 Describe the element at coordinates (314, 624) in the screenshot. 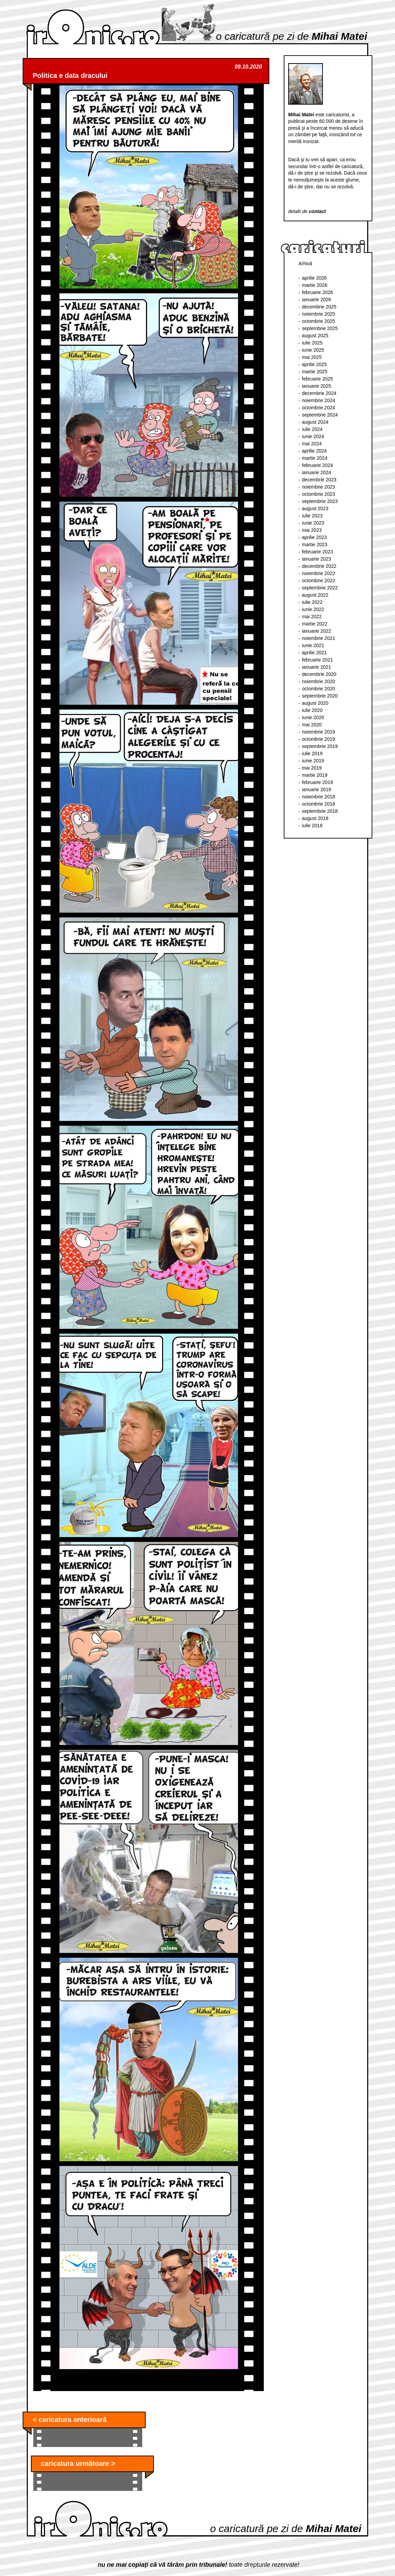

I see `martie 2022` at that location.